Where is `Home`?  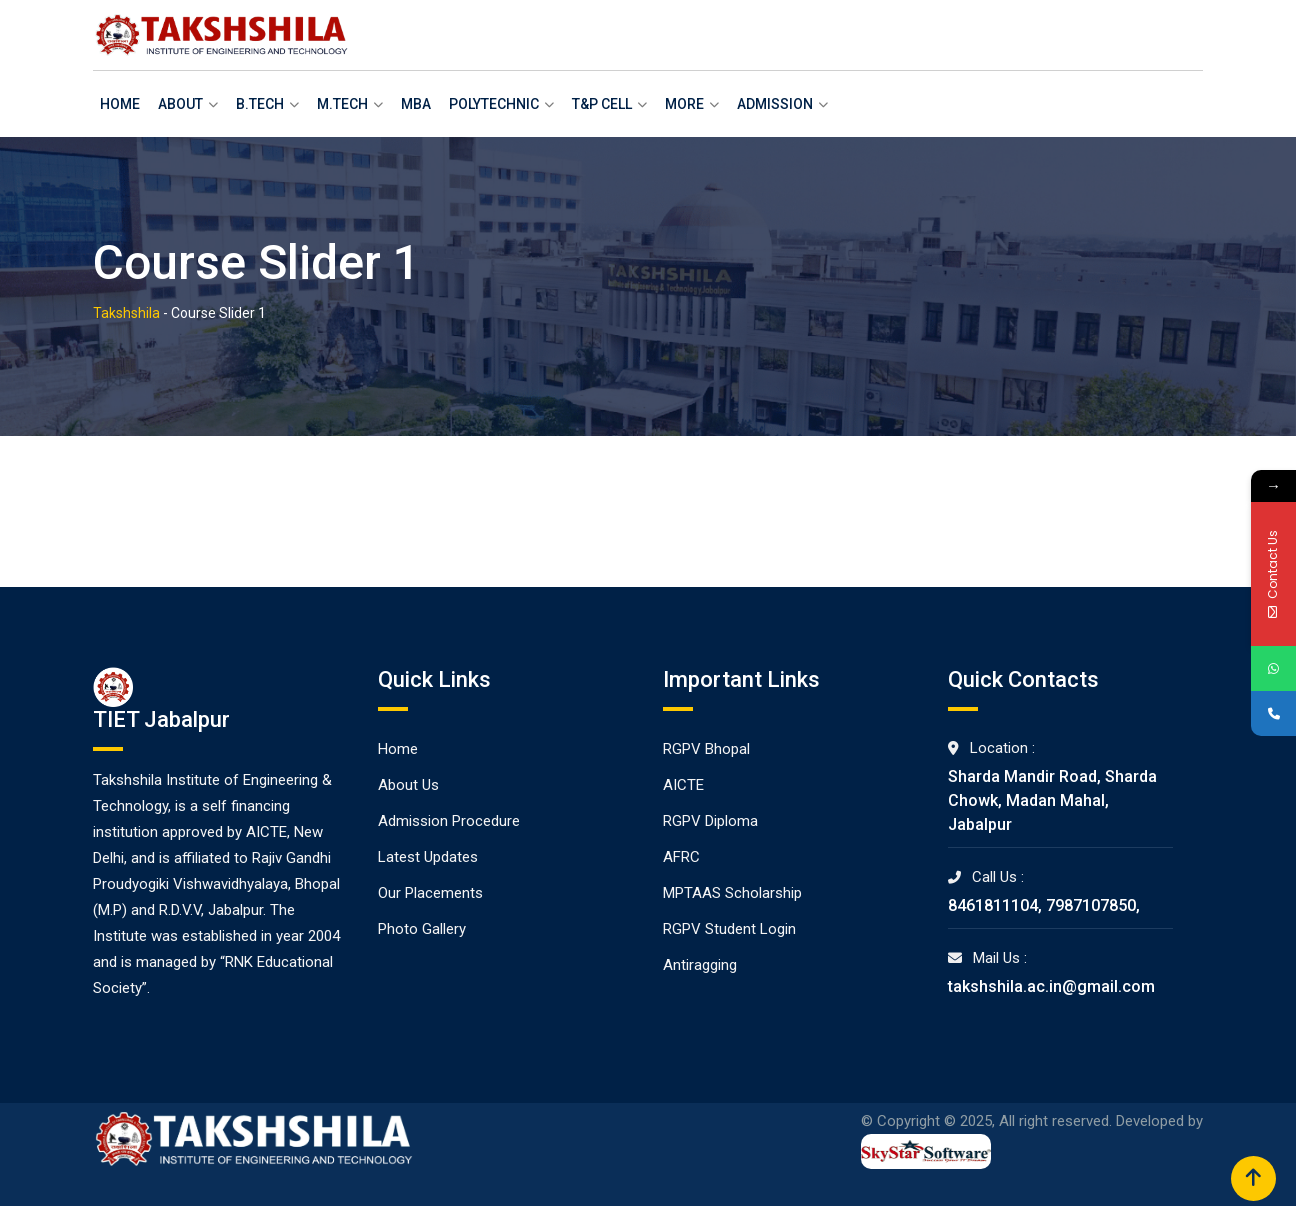 Home is located at coordinates (120, 104).